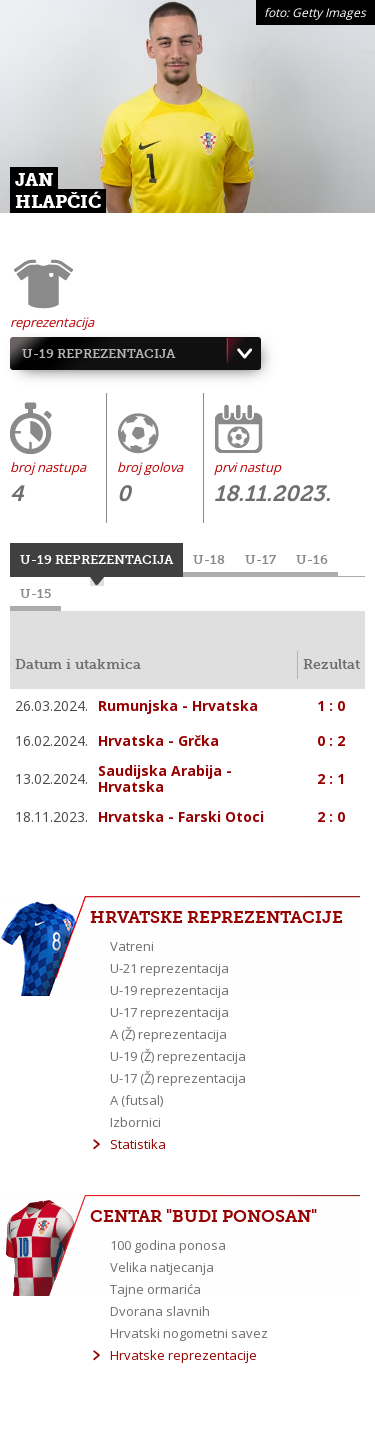 This screenshot has width=375, height=1446. What do you see at coordinates (162, 1267) in the screenshot?
I see `Velika natjecanja` at bounding box center [162, 1267].